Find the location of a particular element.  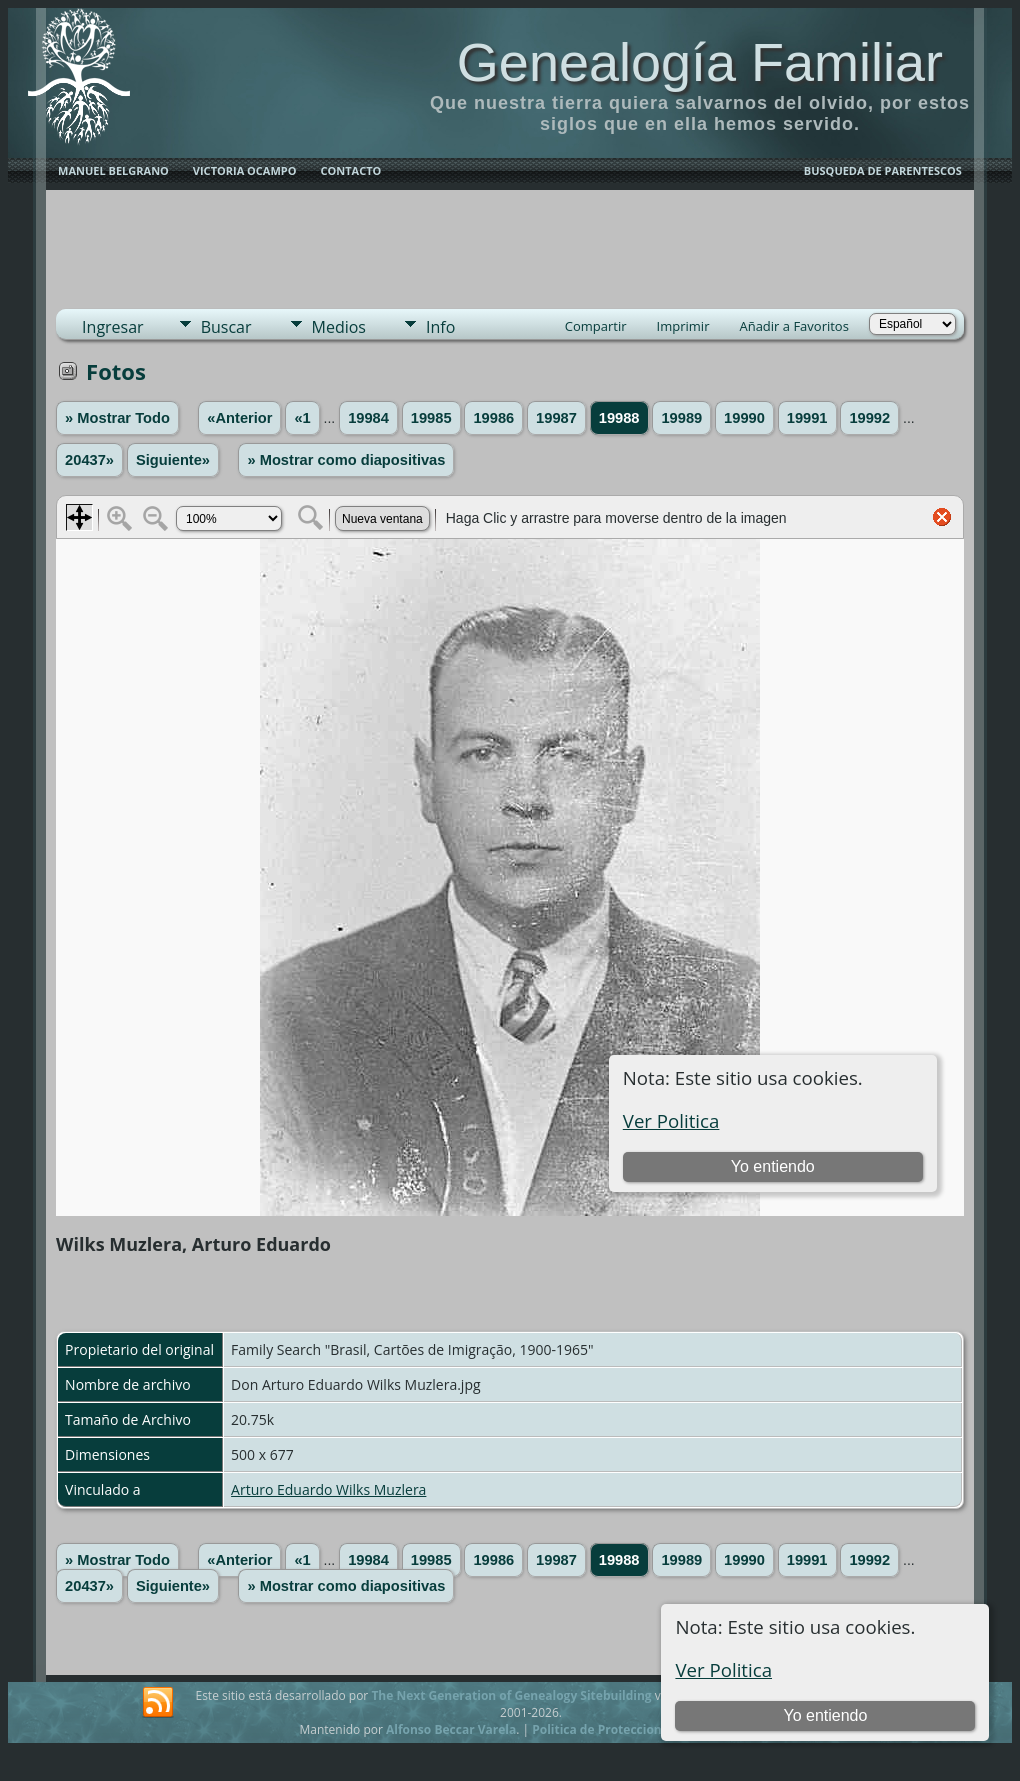

Alfonso Beccar Varela is located at coordinates (451, 1729).